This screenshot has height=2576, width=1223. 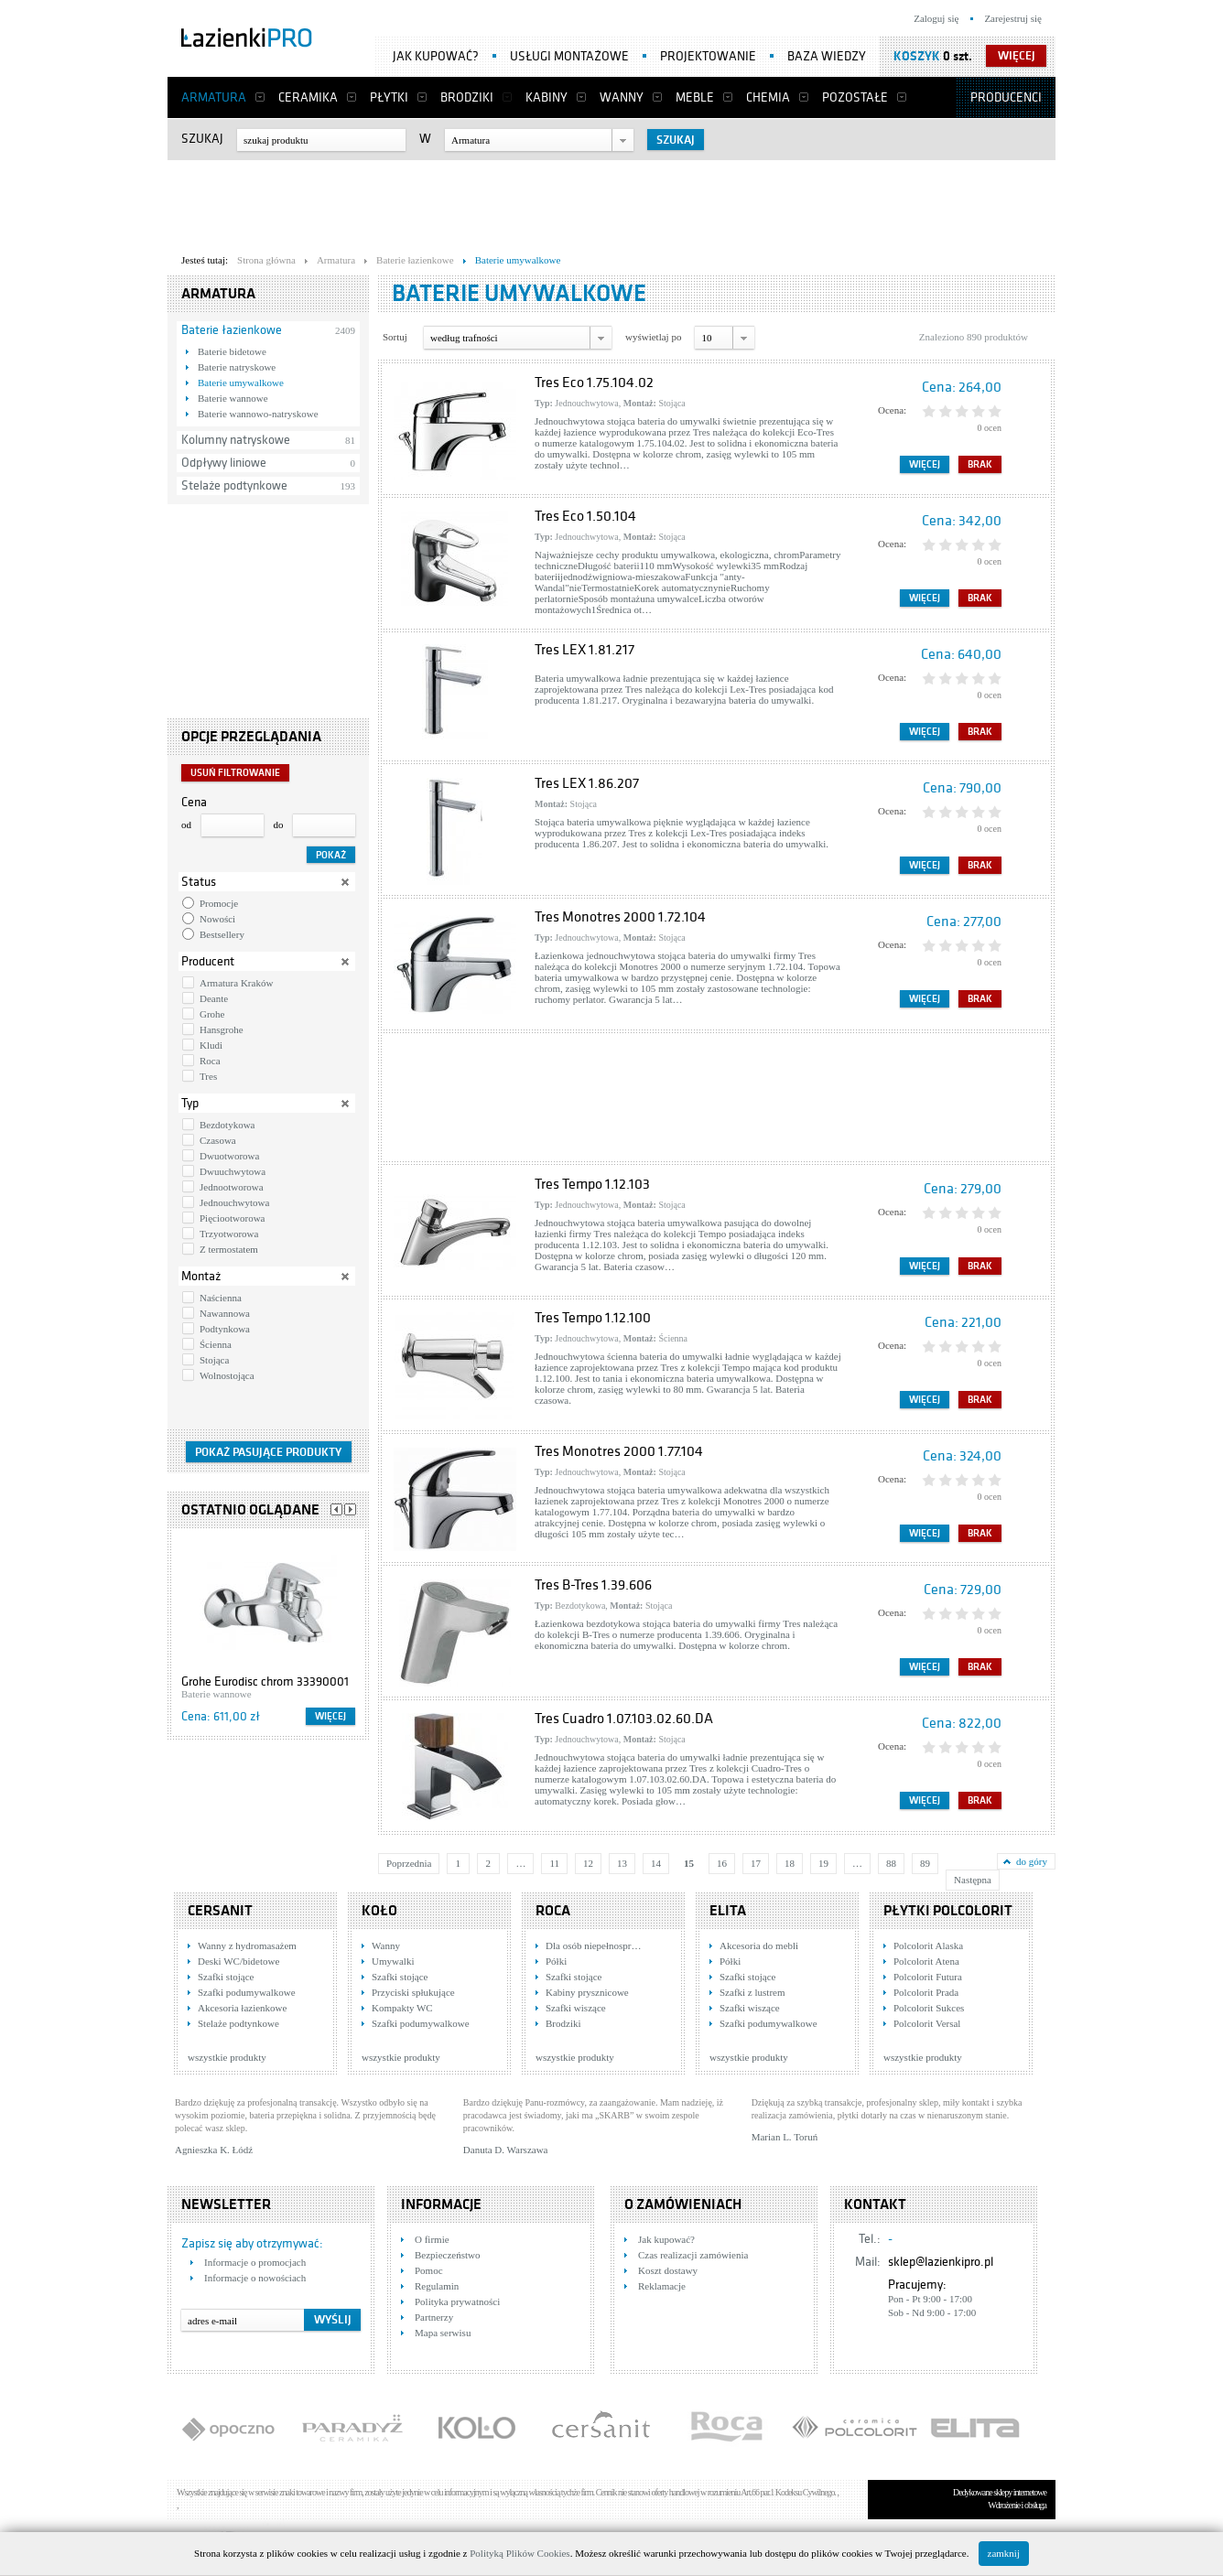 I want to click on Stojąca, so click(x=214, y=1359).